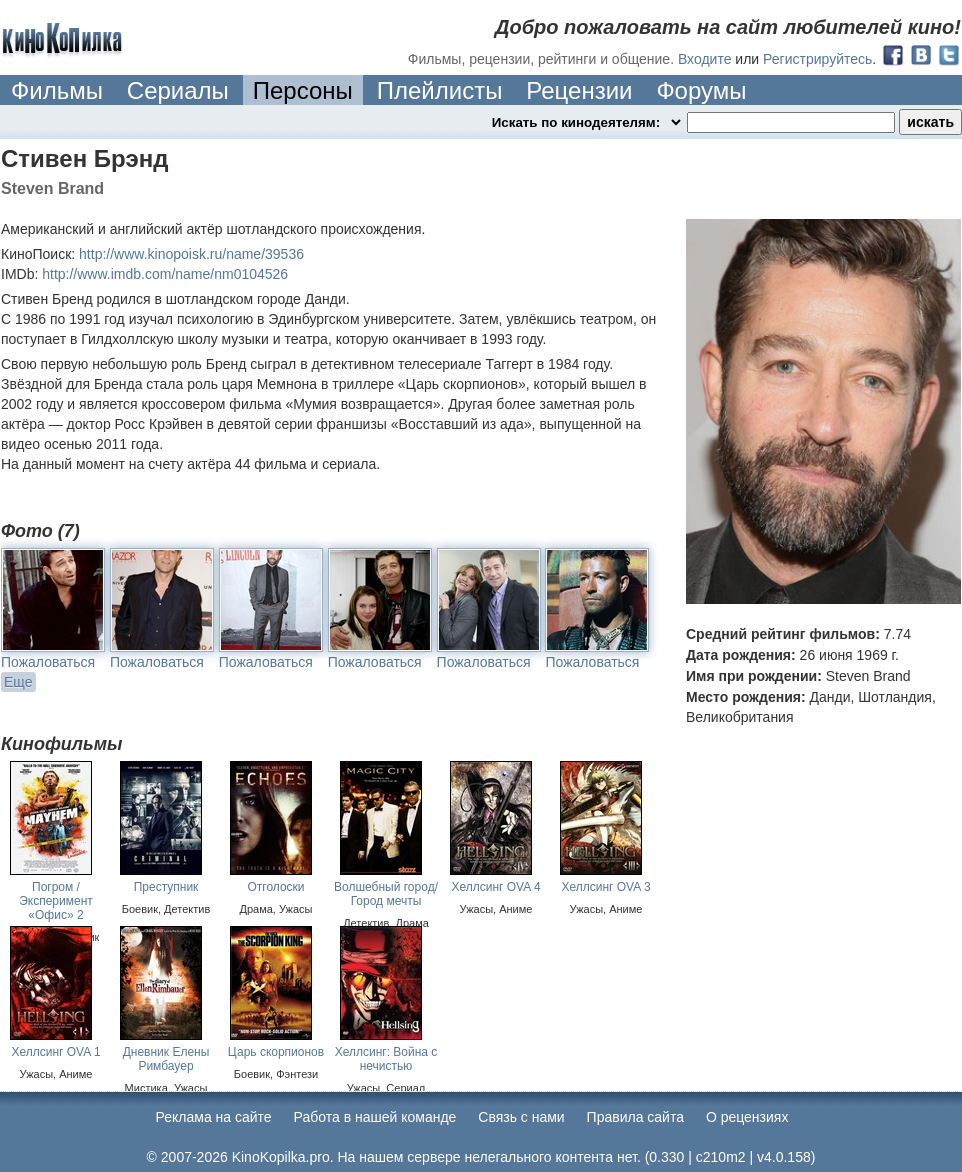 This screenshot has height=1172, width=962. What do you see at coordinates (635, 1117) in the screenshot?
I see `Правила сайта` at bounding box center [635, 1117].